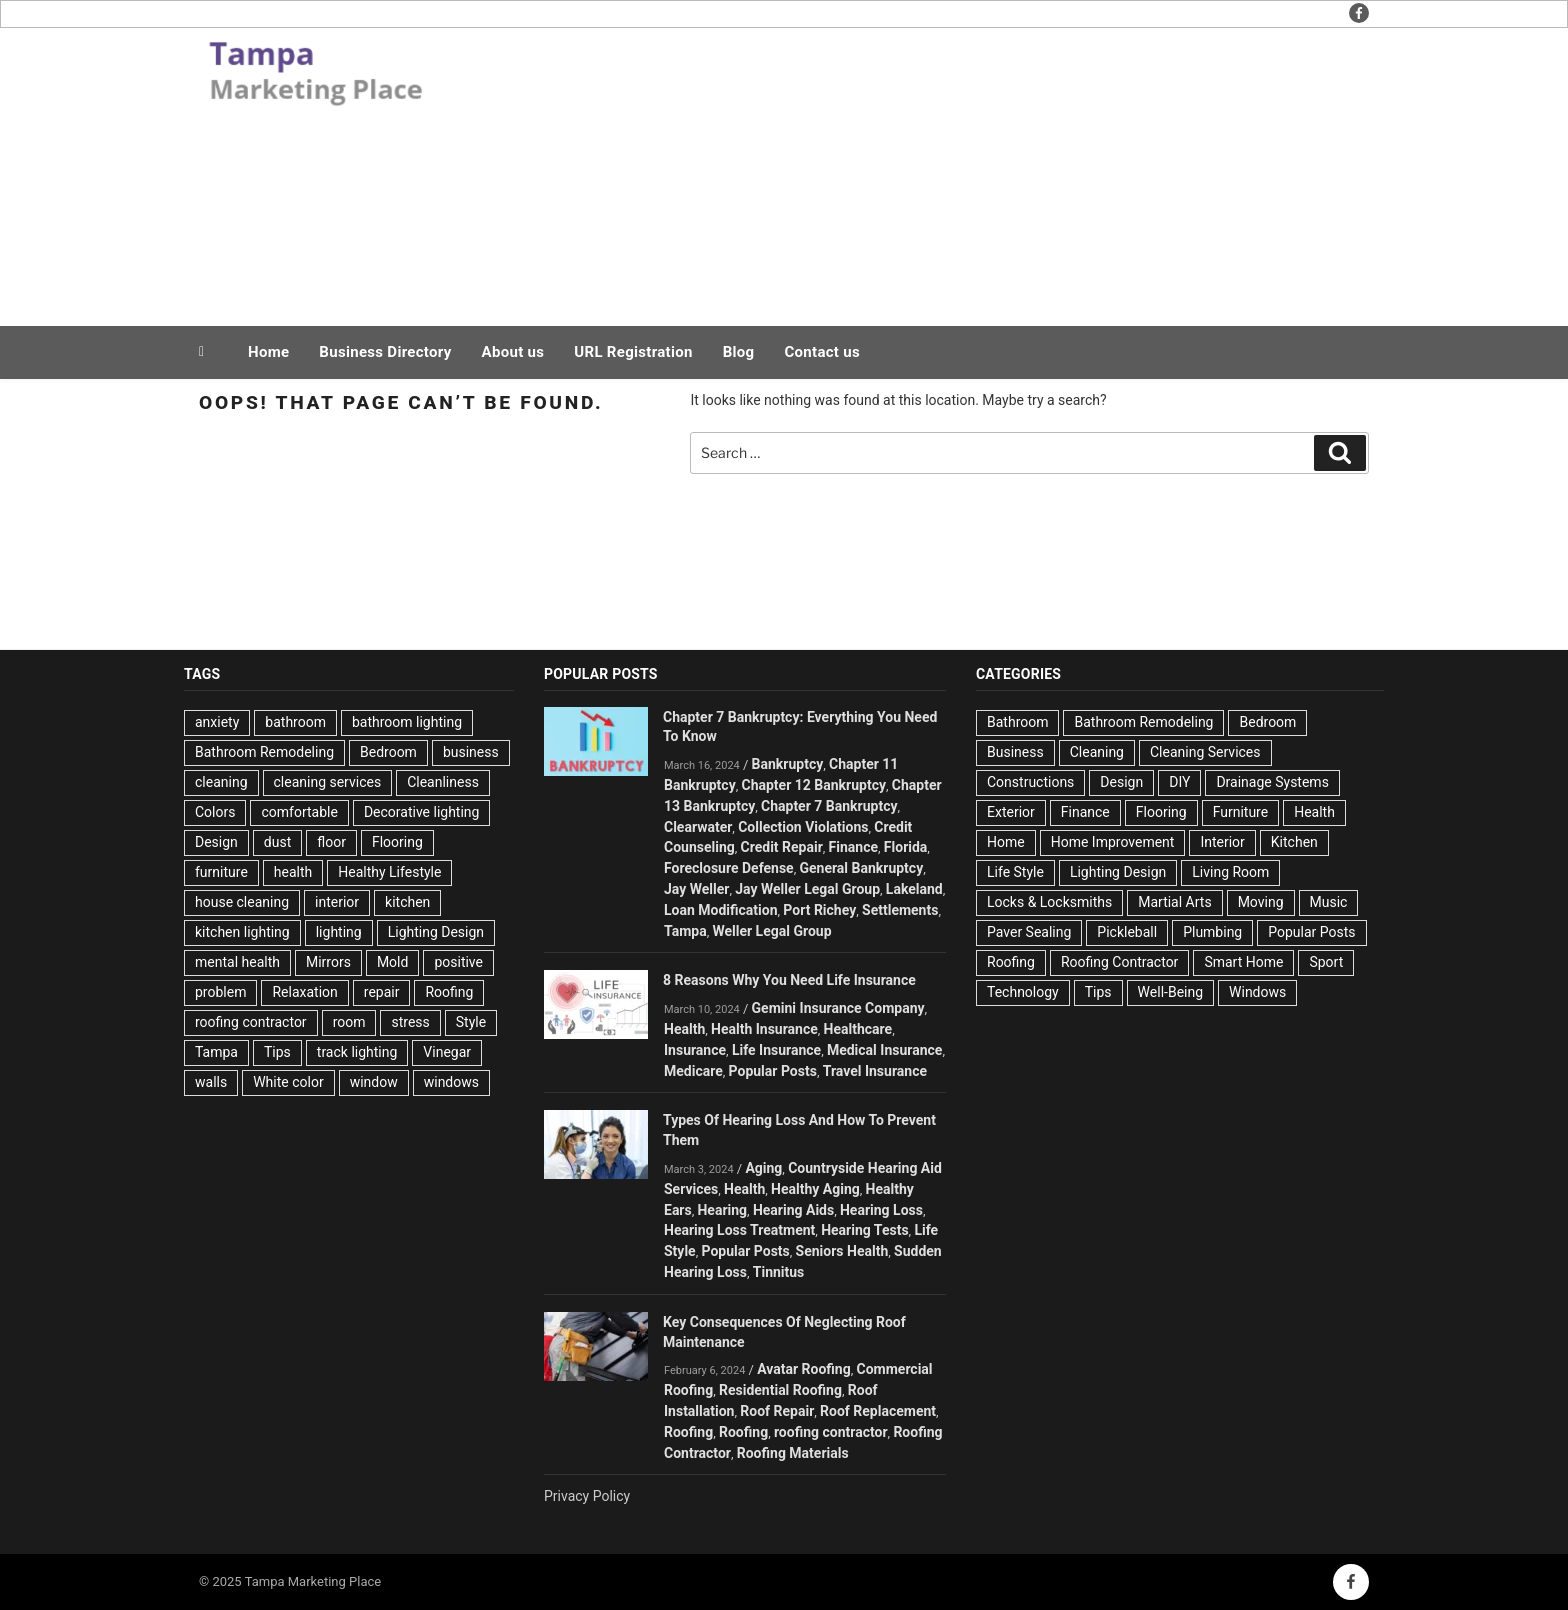 Image resolution: width=1568 pixels, height=1610 pixels. I want to click on Relaxation, so click(304, 992).